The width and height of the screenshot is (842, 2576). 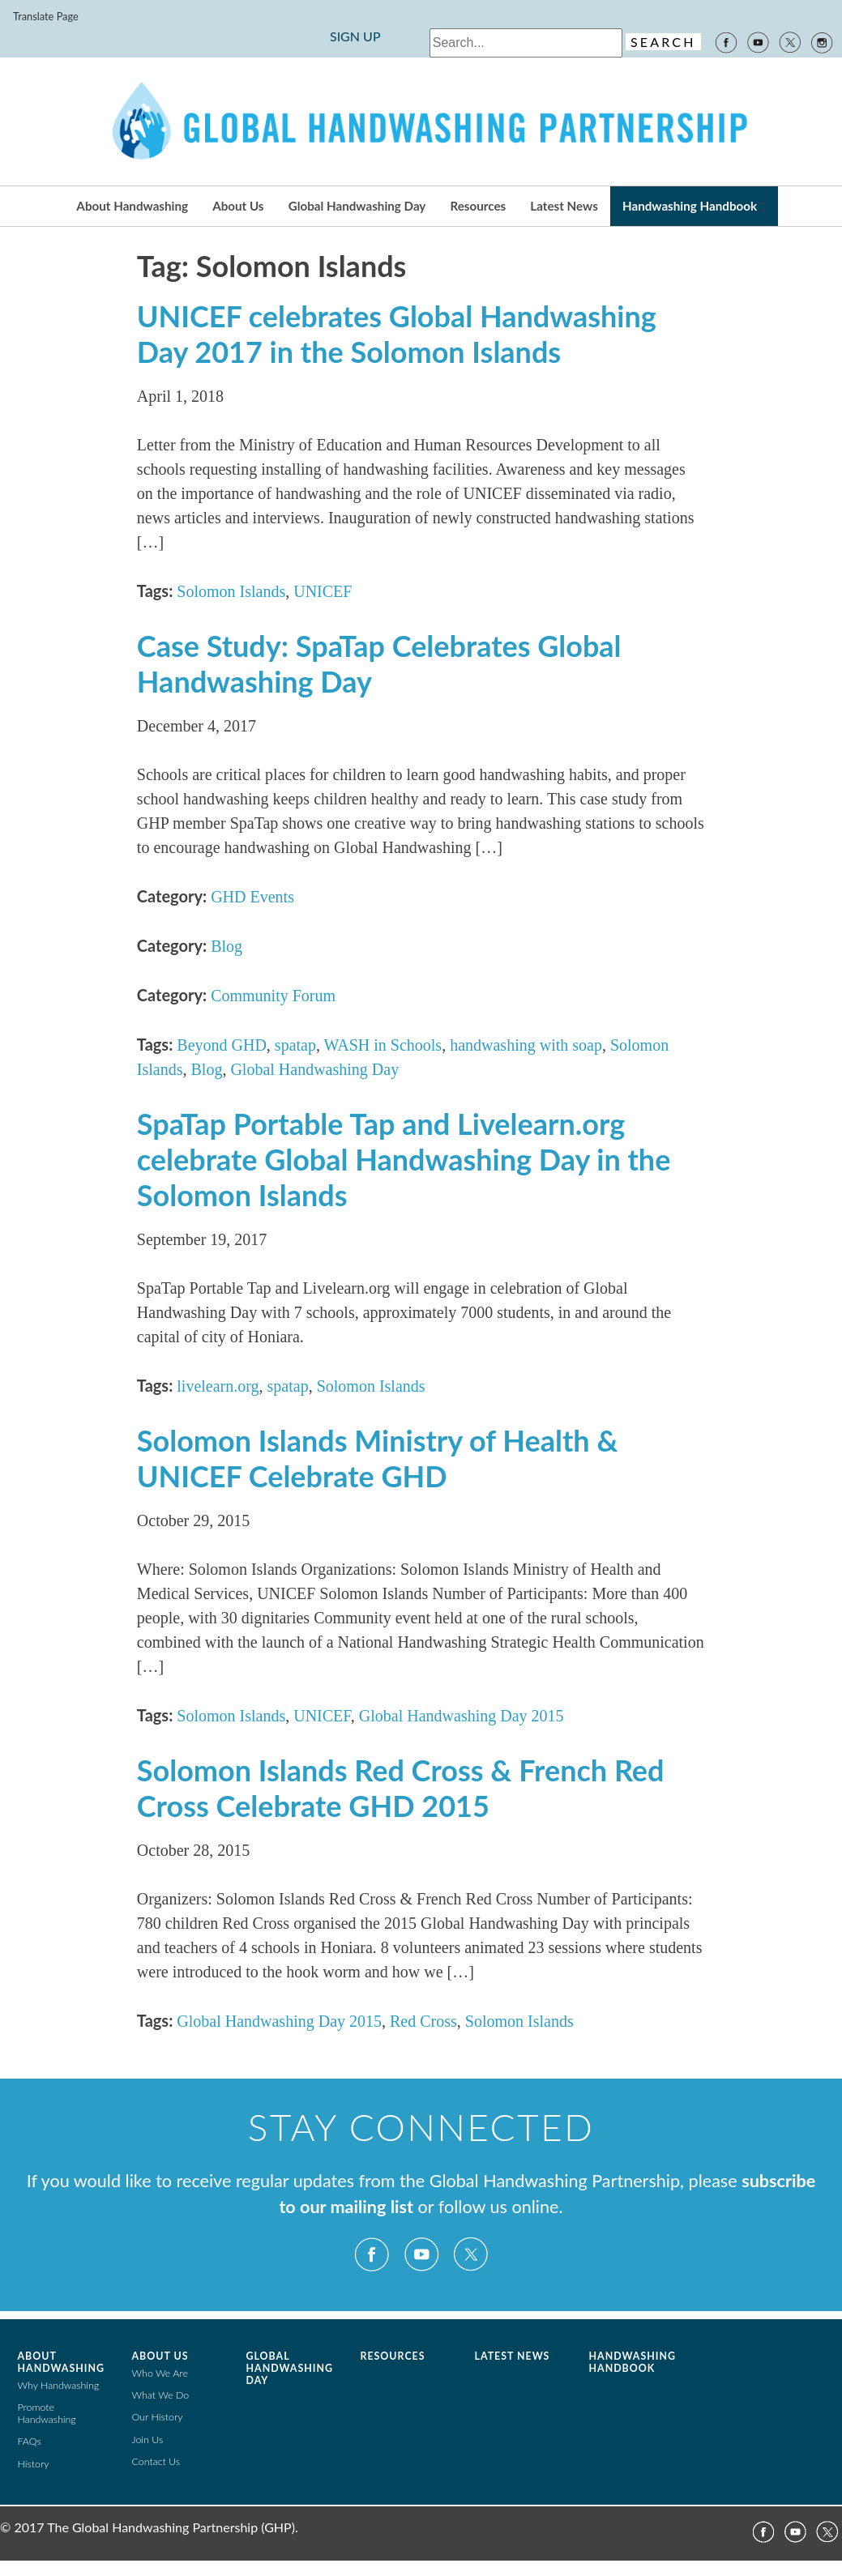 What do you see at coordinates (421, 122) in the screenshot?
I see `The Global Public-Private Partnership for Handwashing` at bounding box center [421, 122].